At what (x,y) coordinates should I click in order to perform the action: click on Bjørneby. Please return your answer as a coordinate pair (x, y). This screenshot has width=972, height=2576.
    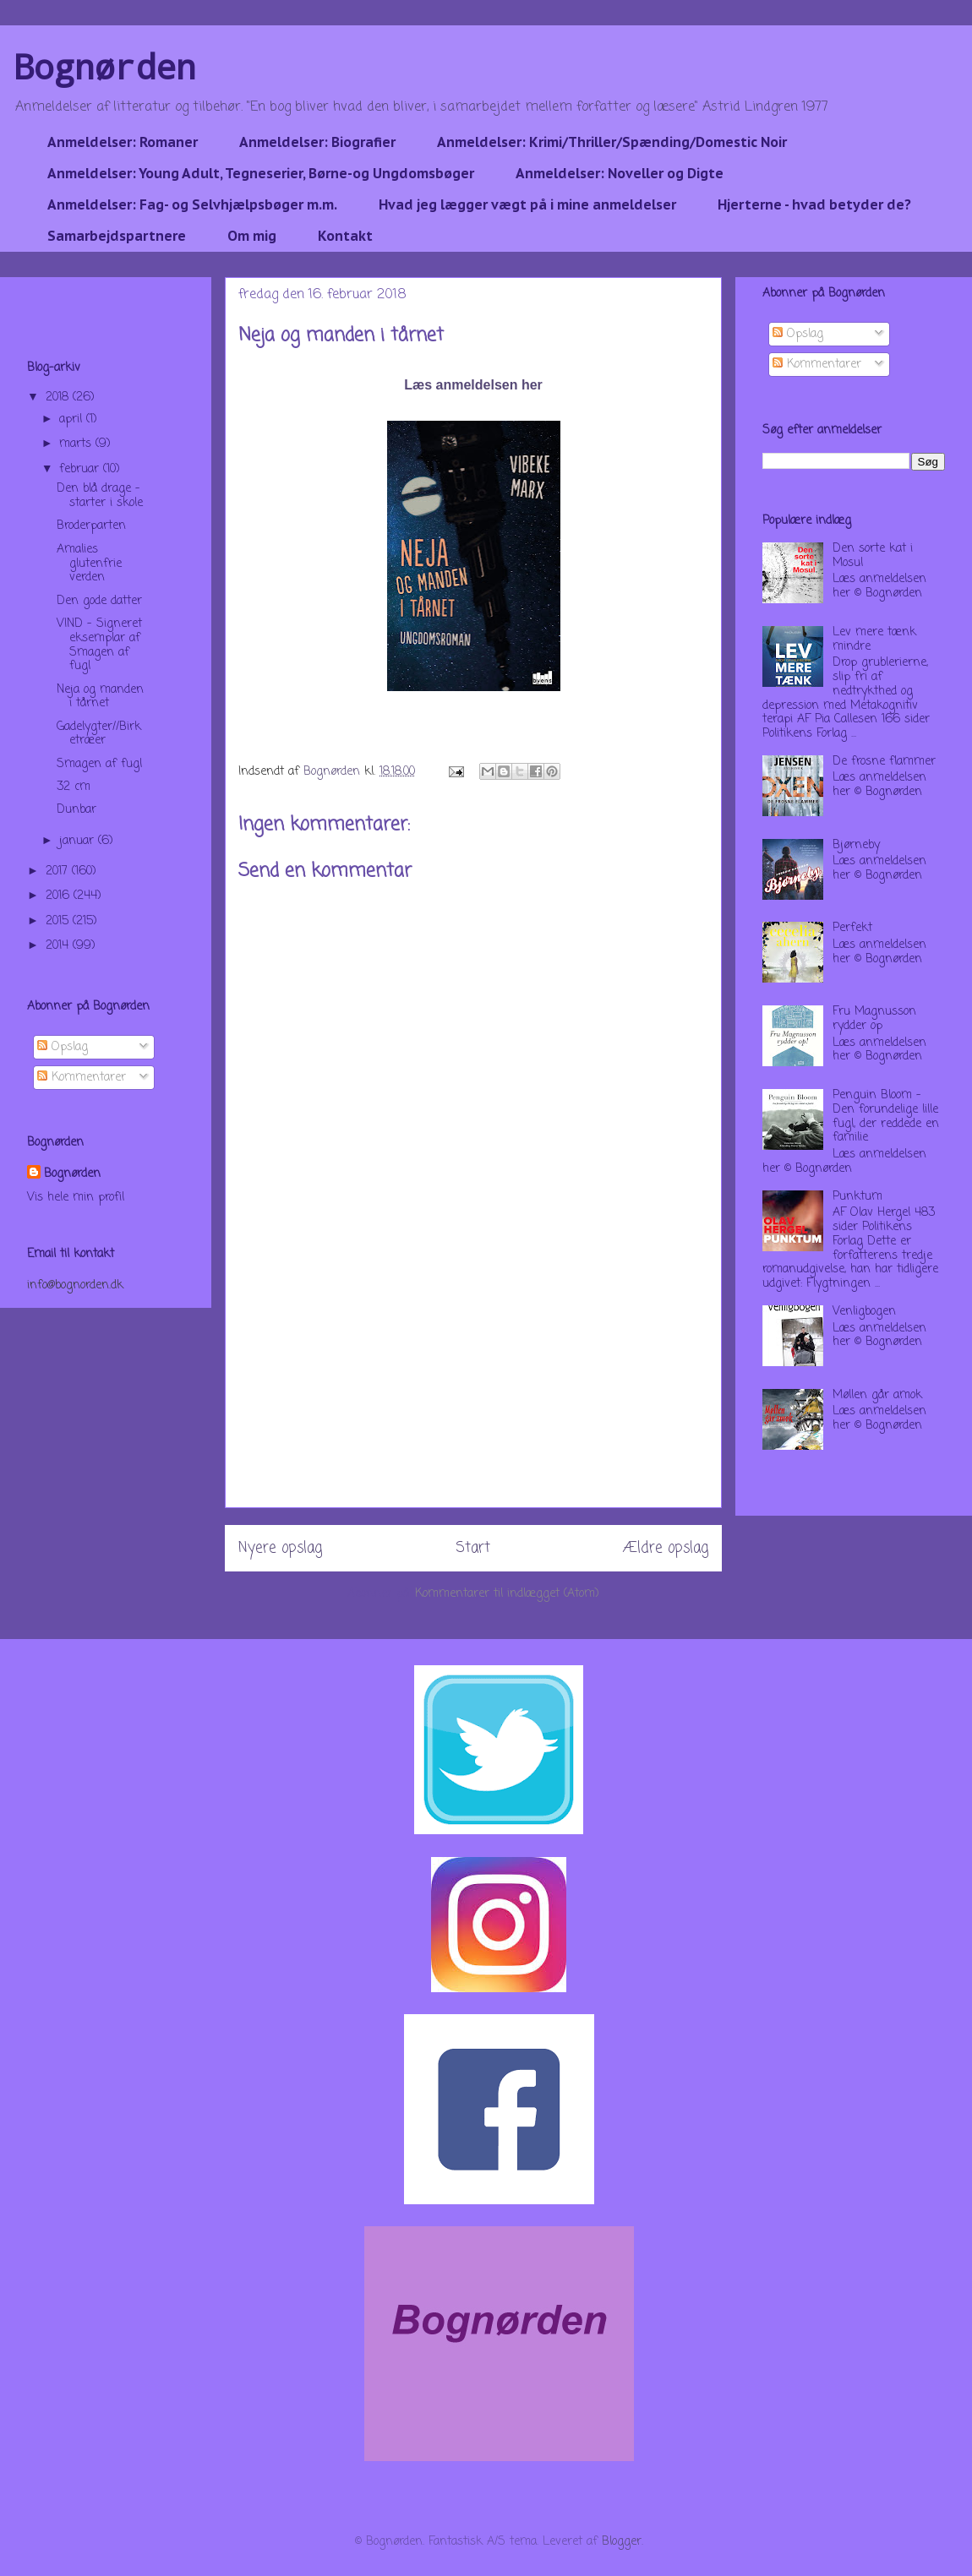
    Looking at the image, I should click on (856, 845).